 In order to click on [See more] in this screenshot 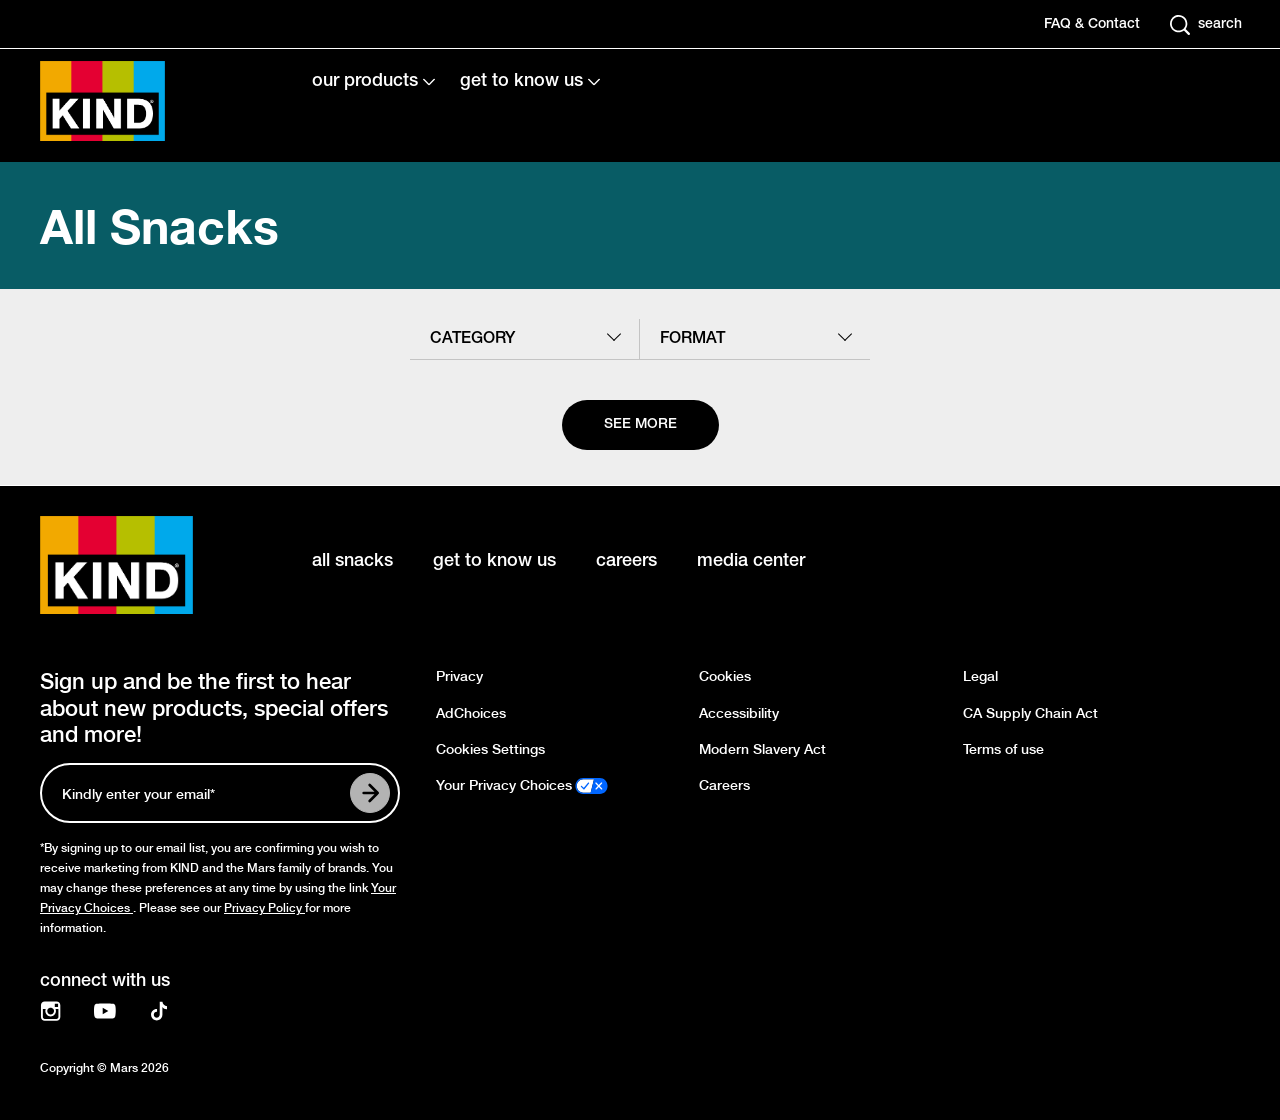, I will do `click(640, 425)`.